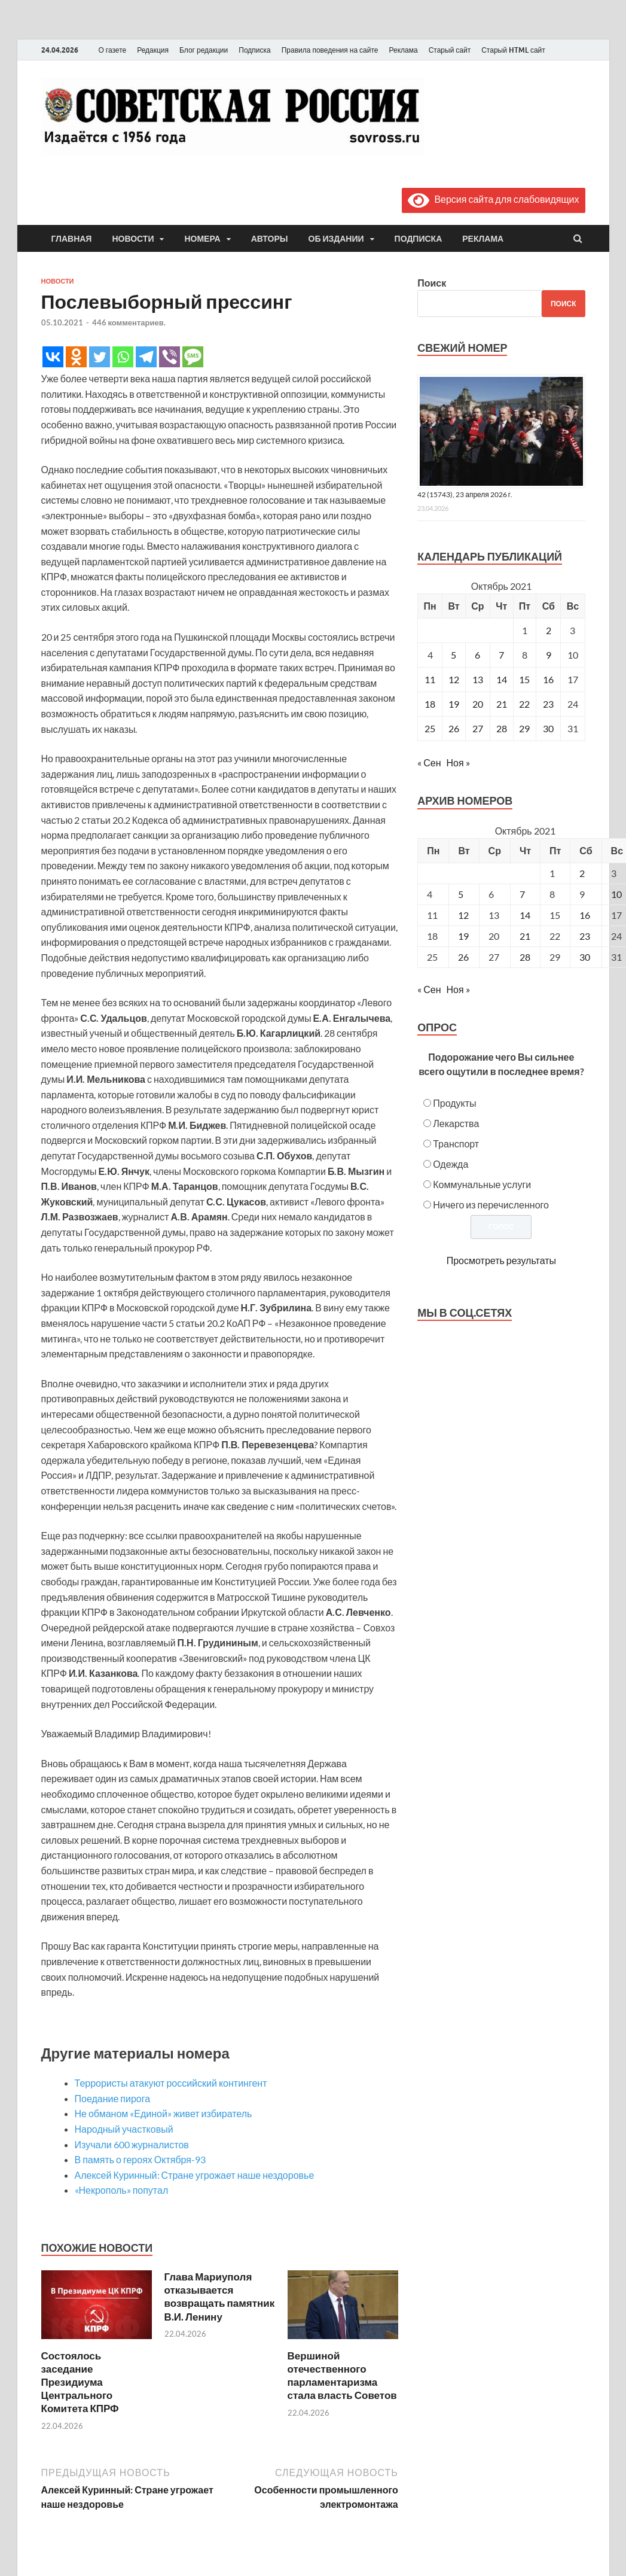 The width and height of the screenshot is (626, 2576). What do you see at coordinates (491, 1204) in the screenshot?
I see `Ничего из перечисленного` at bounding box center [491, 1204].